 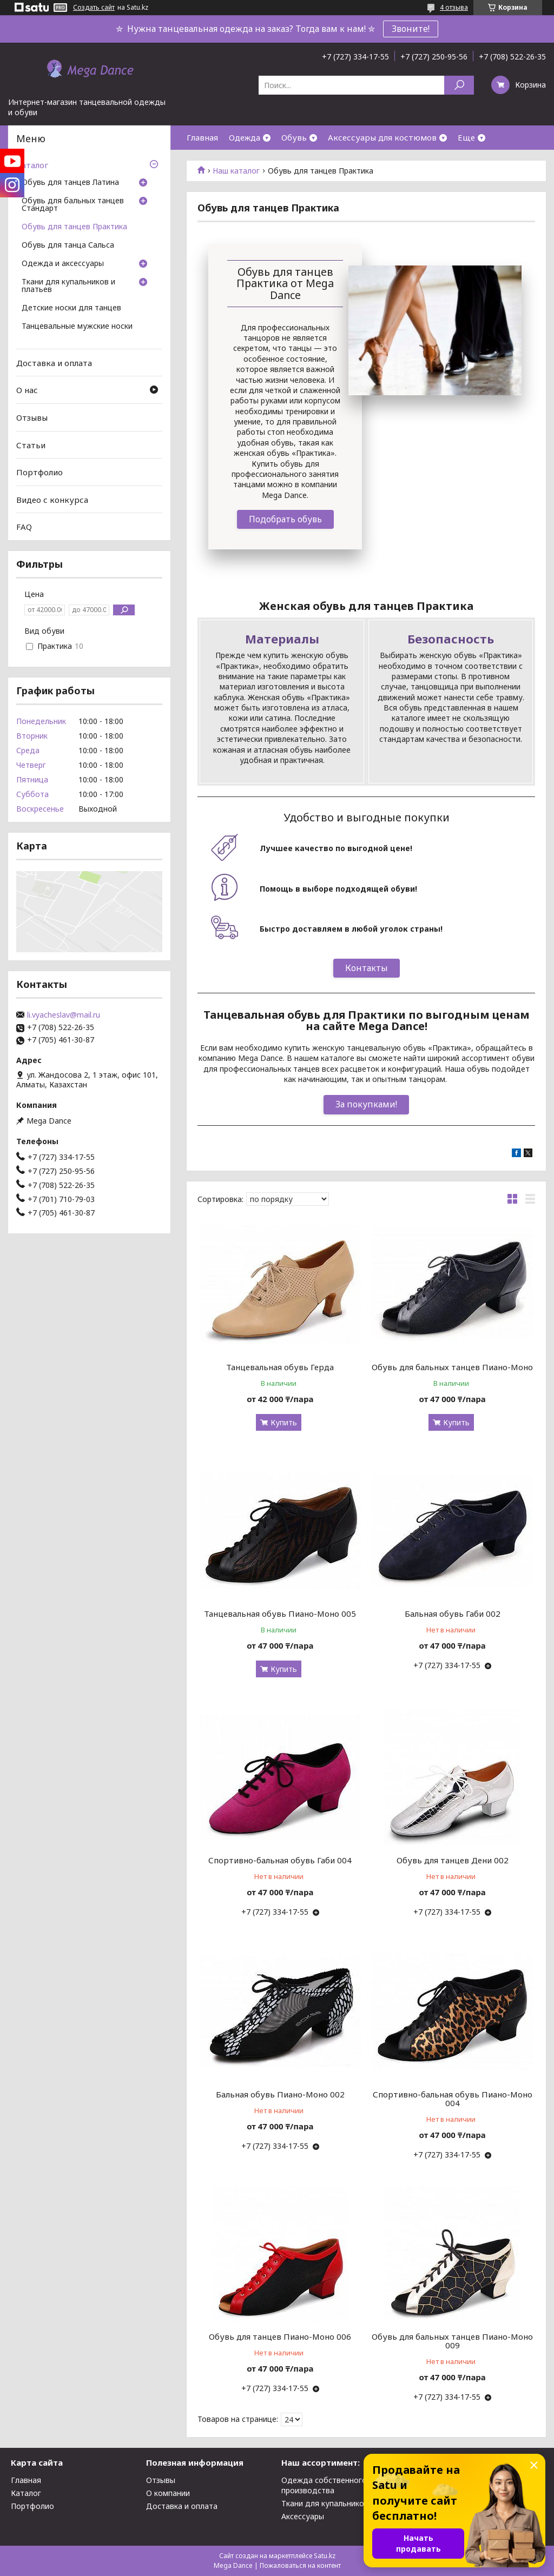 What do you see at coordinates (294, 137) in the screenshot?
I see `Обувь` at bounding box center [294, 137].